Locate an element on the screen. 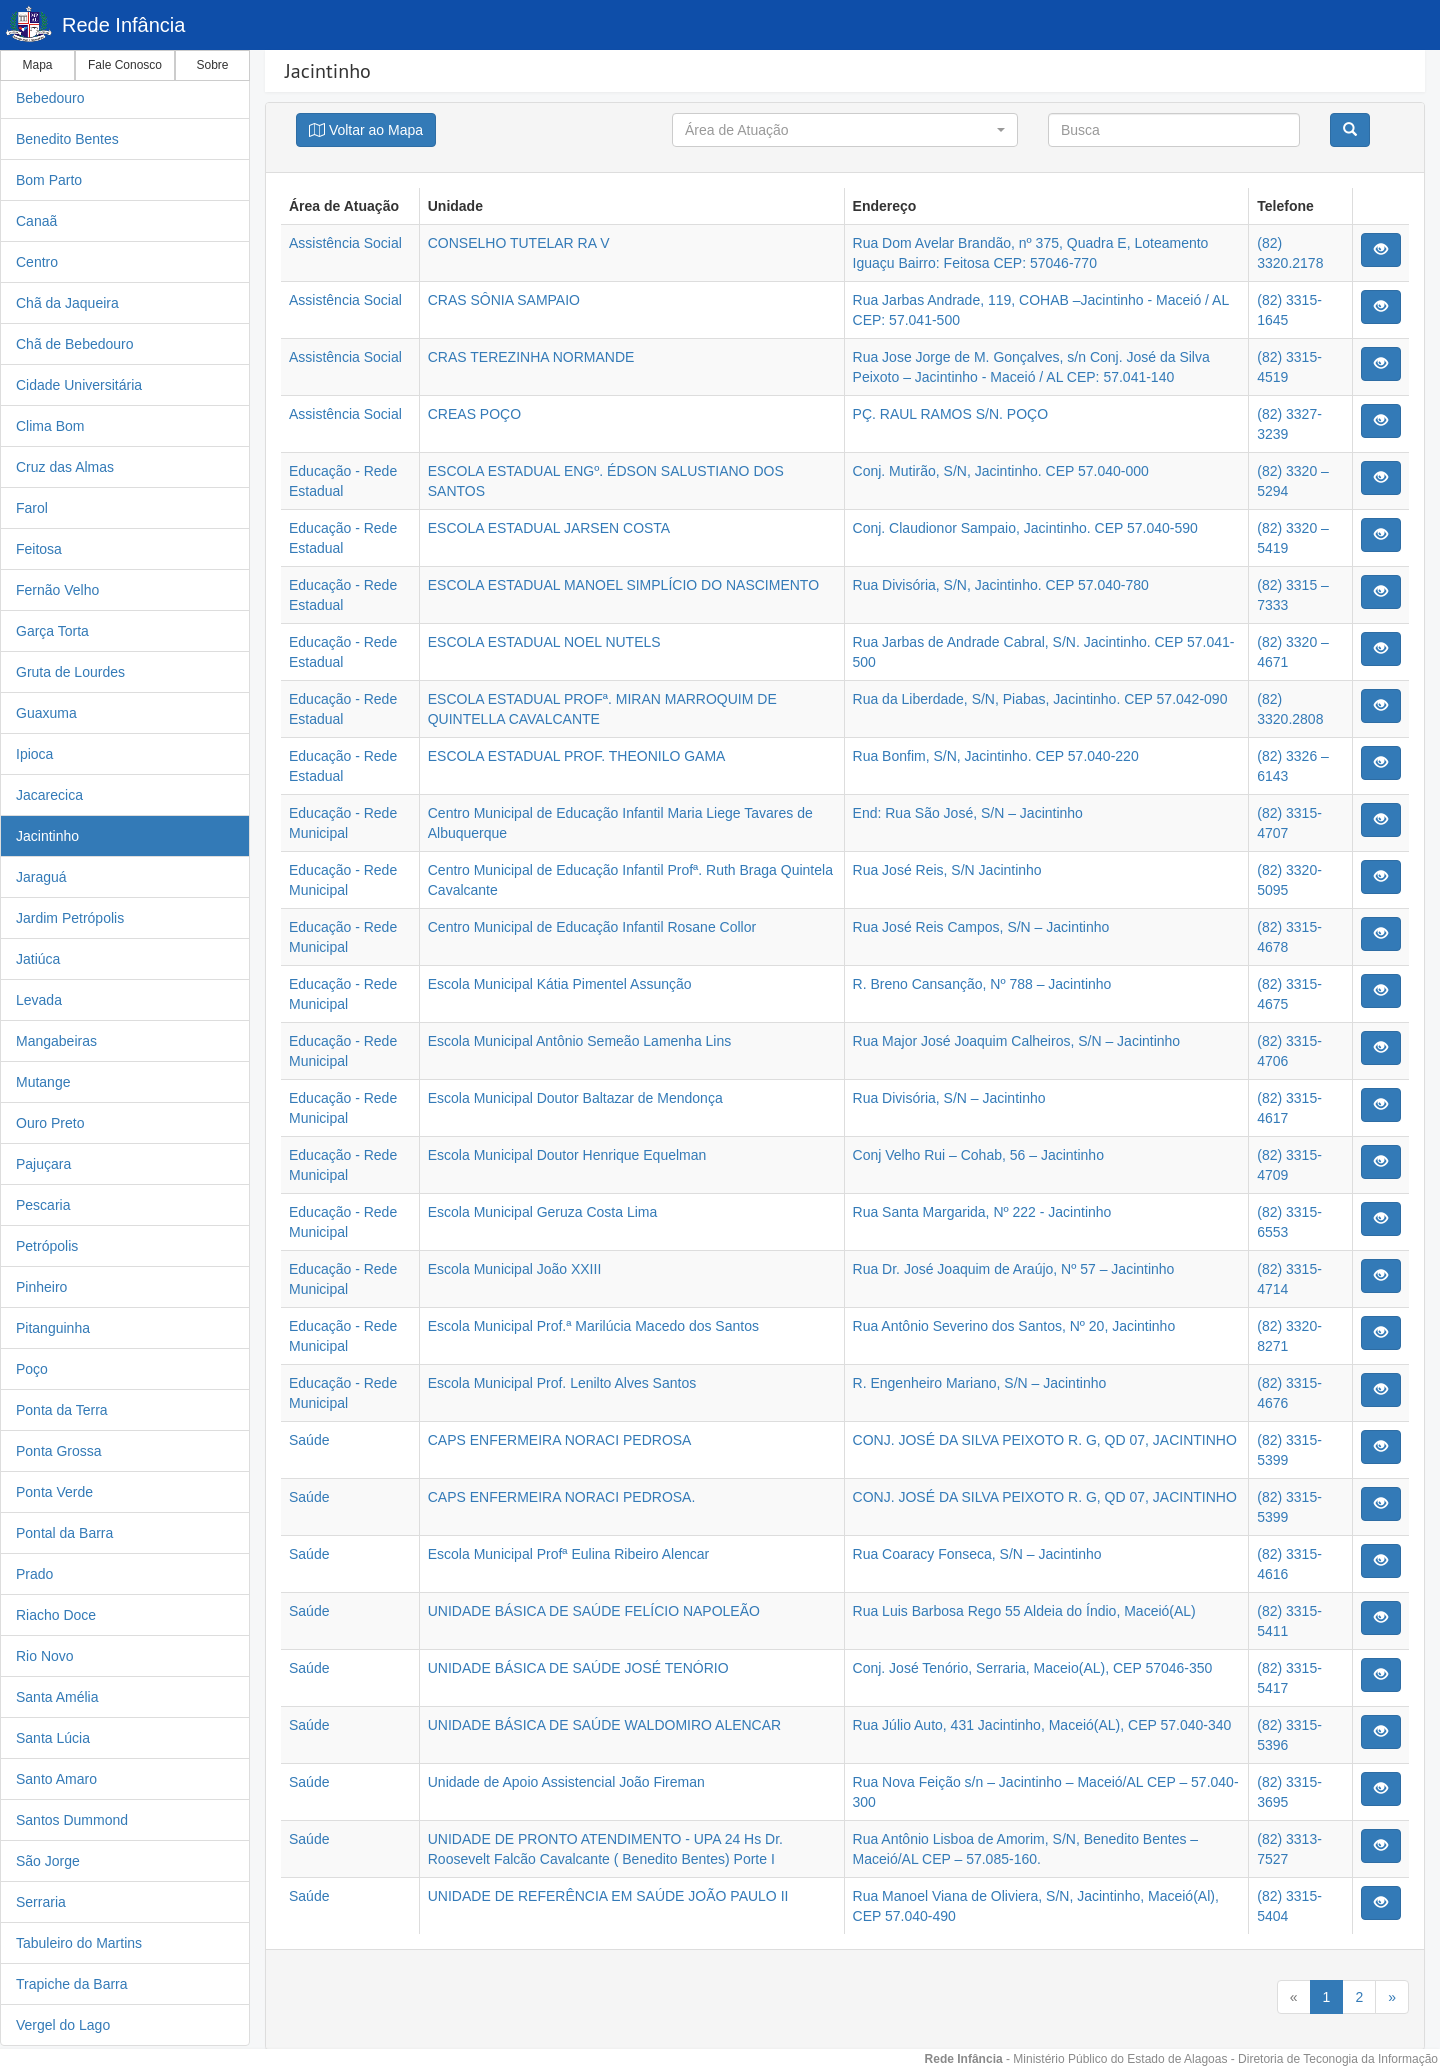 The image size is (1440, 2070). Garça Torta is located at coordinates (52, 631).